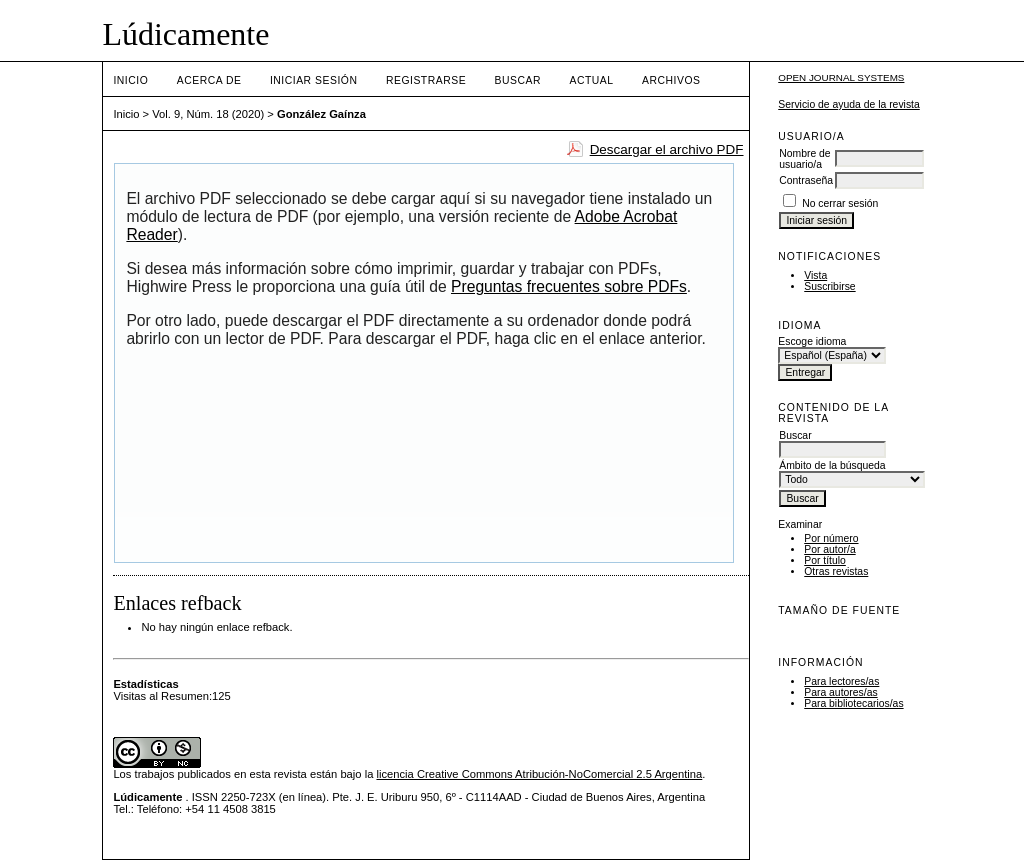 Image resolution: width=1024 pixels, height=860 pixels. Describe the element at coordinates (130, 80) in the screenshot. I see `Inicio` at that location.